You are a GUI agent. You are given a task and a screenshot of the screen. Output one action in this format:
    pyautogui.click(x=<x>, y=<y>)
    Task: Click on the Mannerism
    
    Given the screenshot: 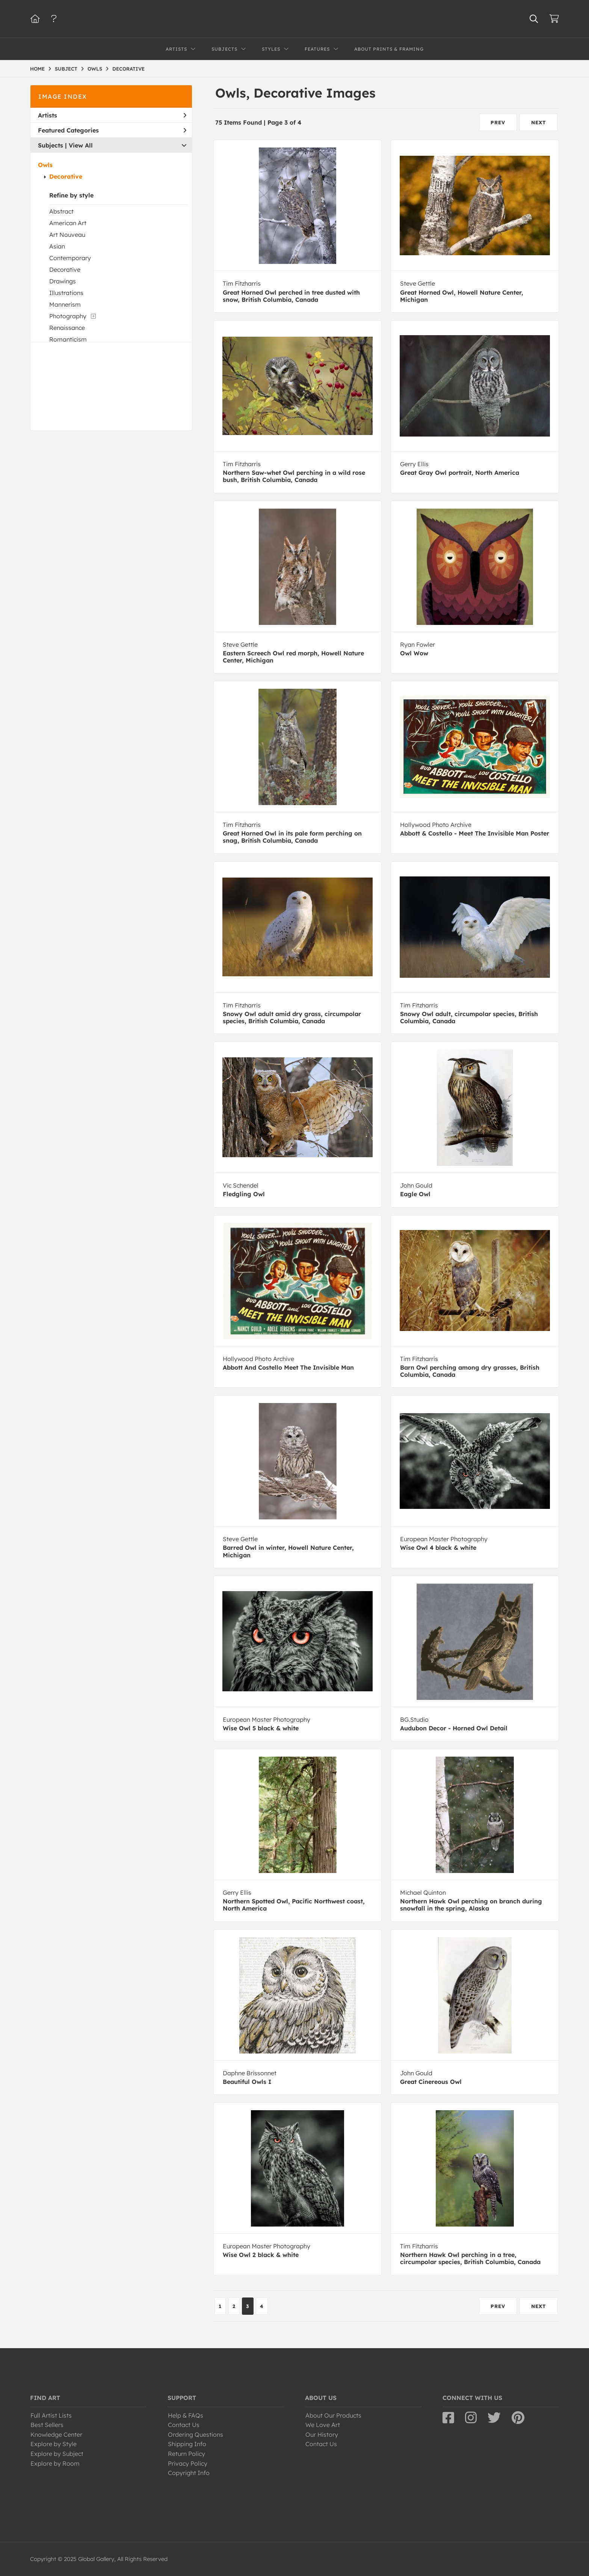 What is the action you would take?
    pyautogui.click(x=65, y=304)
    